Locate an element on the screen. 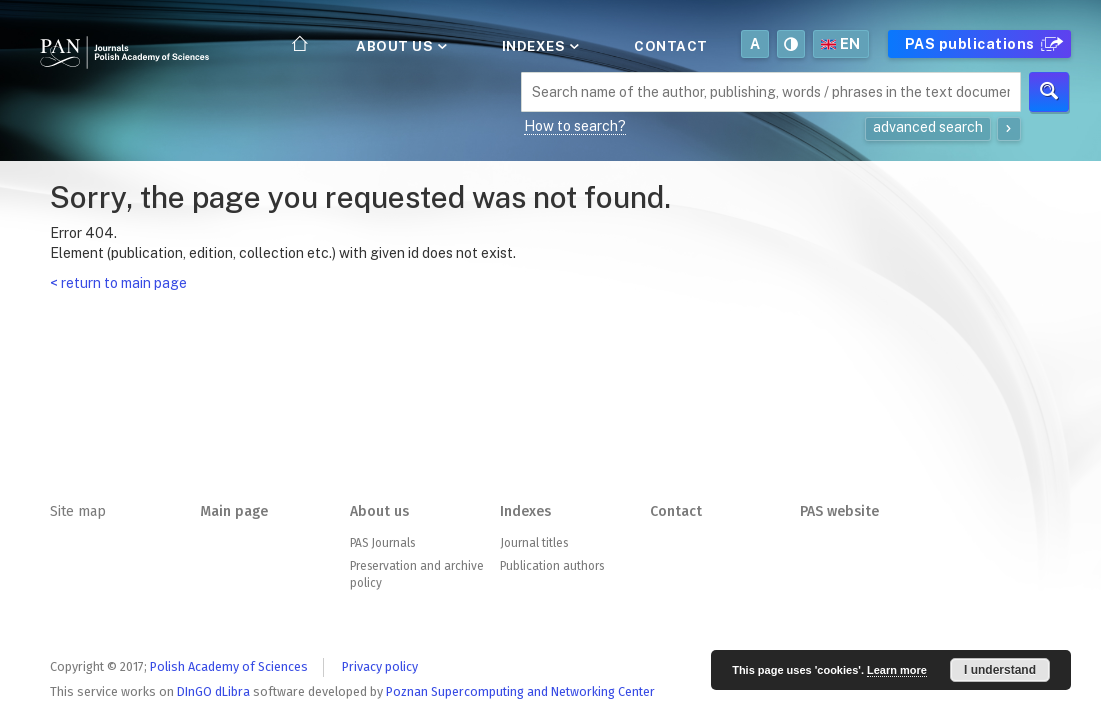 The height and width of the screenshot is (720, 1101). < return to main page is located at coordinates (118, 283).